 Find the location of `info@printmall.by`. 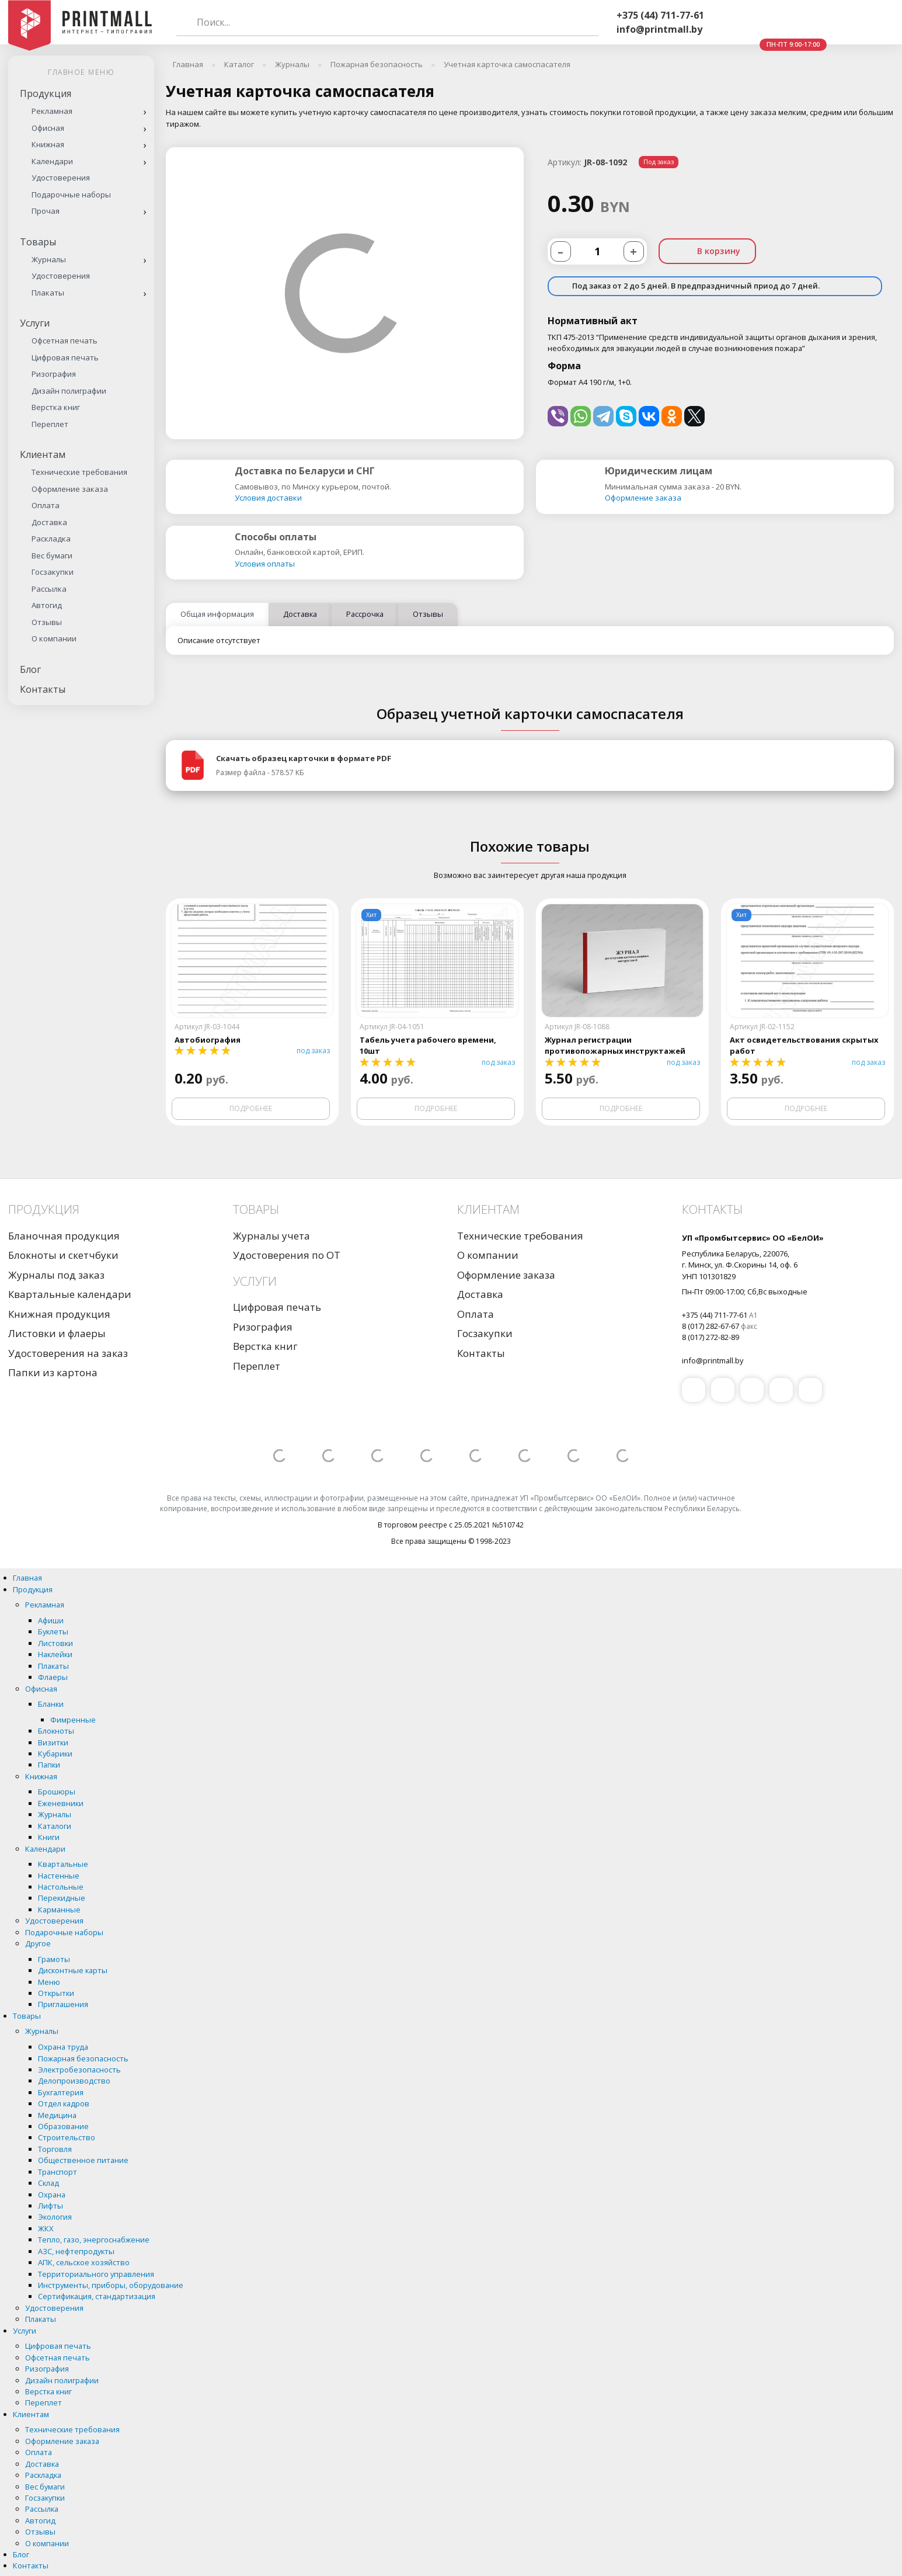

info@printmall.by is located at coordinates (659, 29).